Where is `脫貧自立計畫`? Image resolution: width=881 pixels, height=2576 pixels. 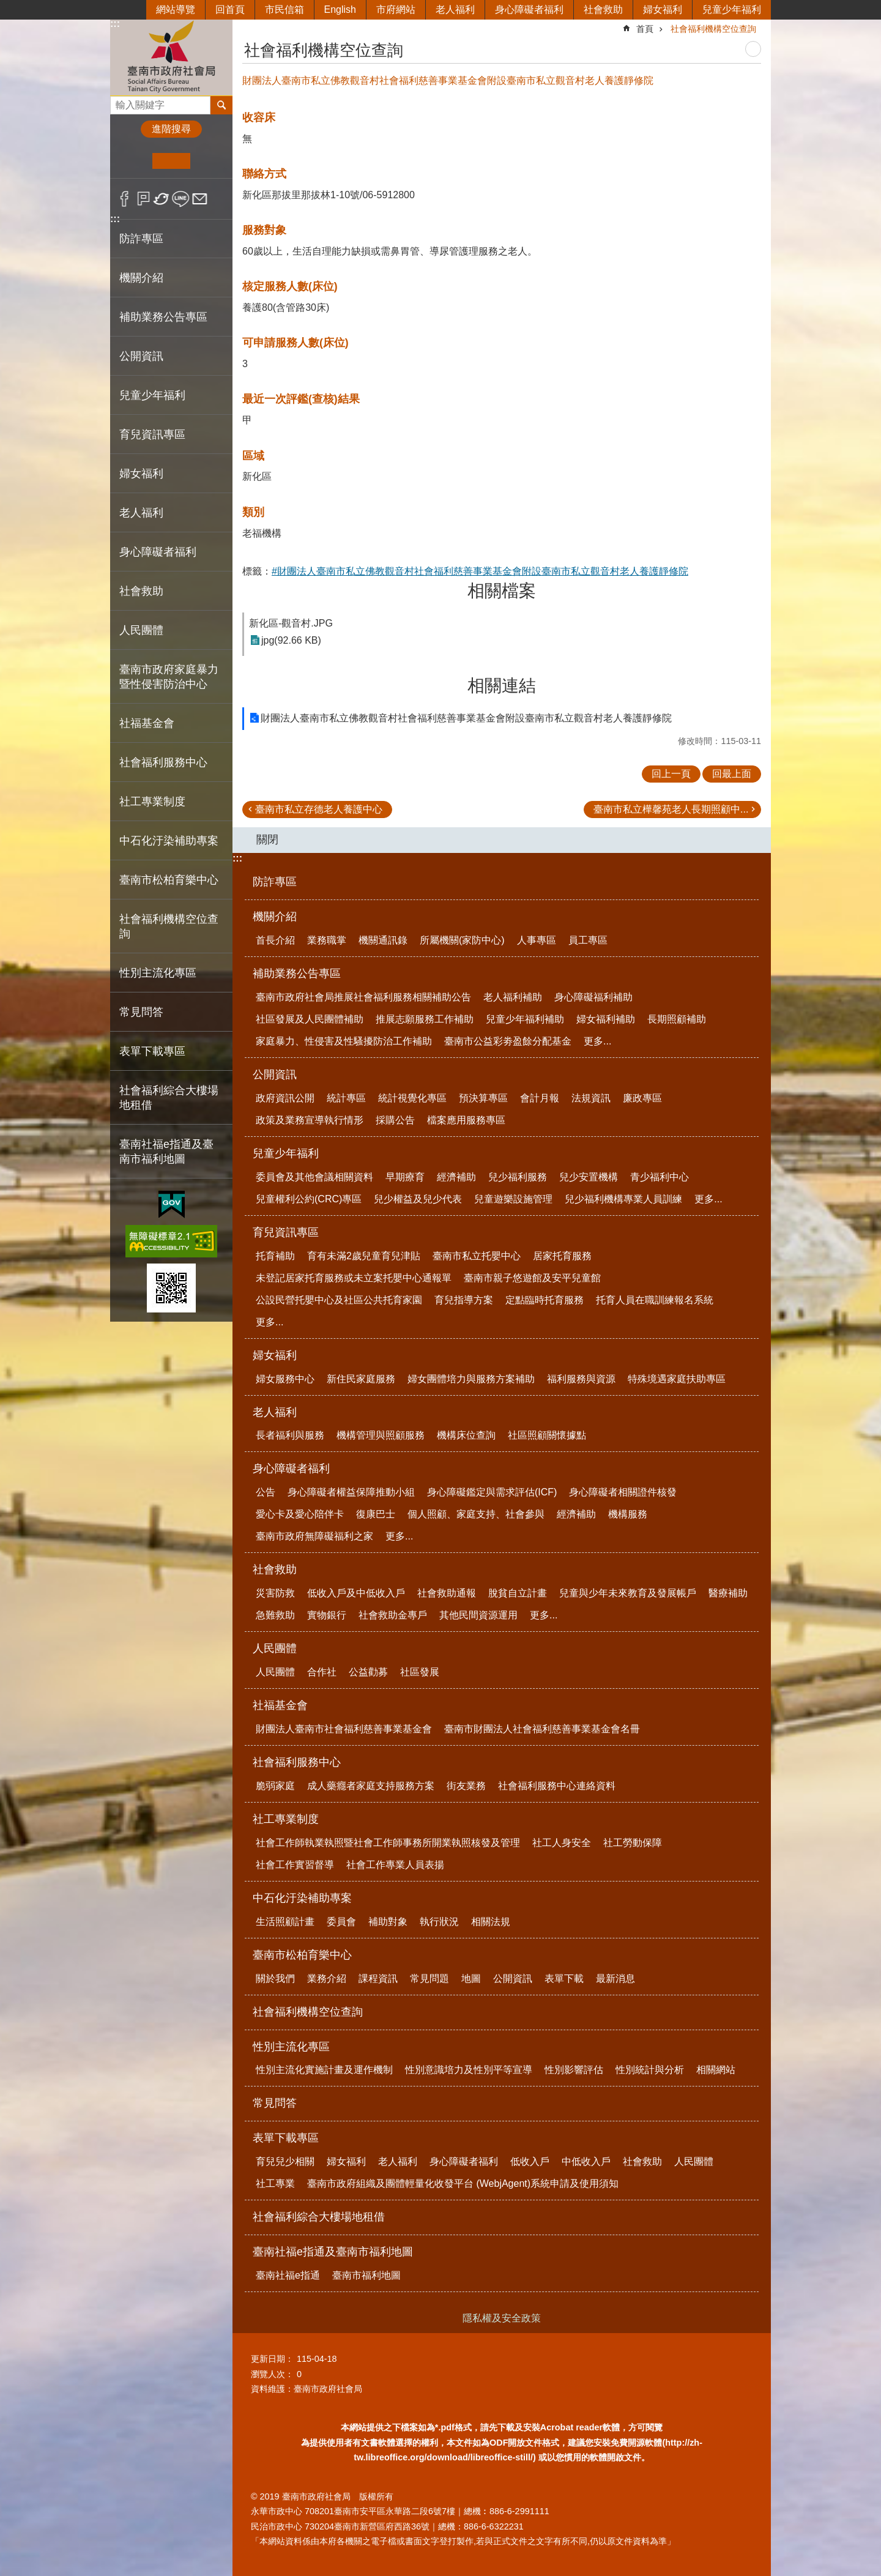 脫貧自立計畫 is located at coordinates (517, 1593).